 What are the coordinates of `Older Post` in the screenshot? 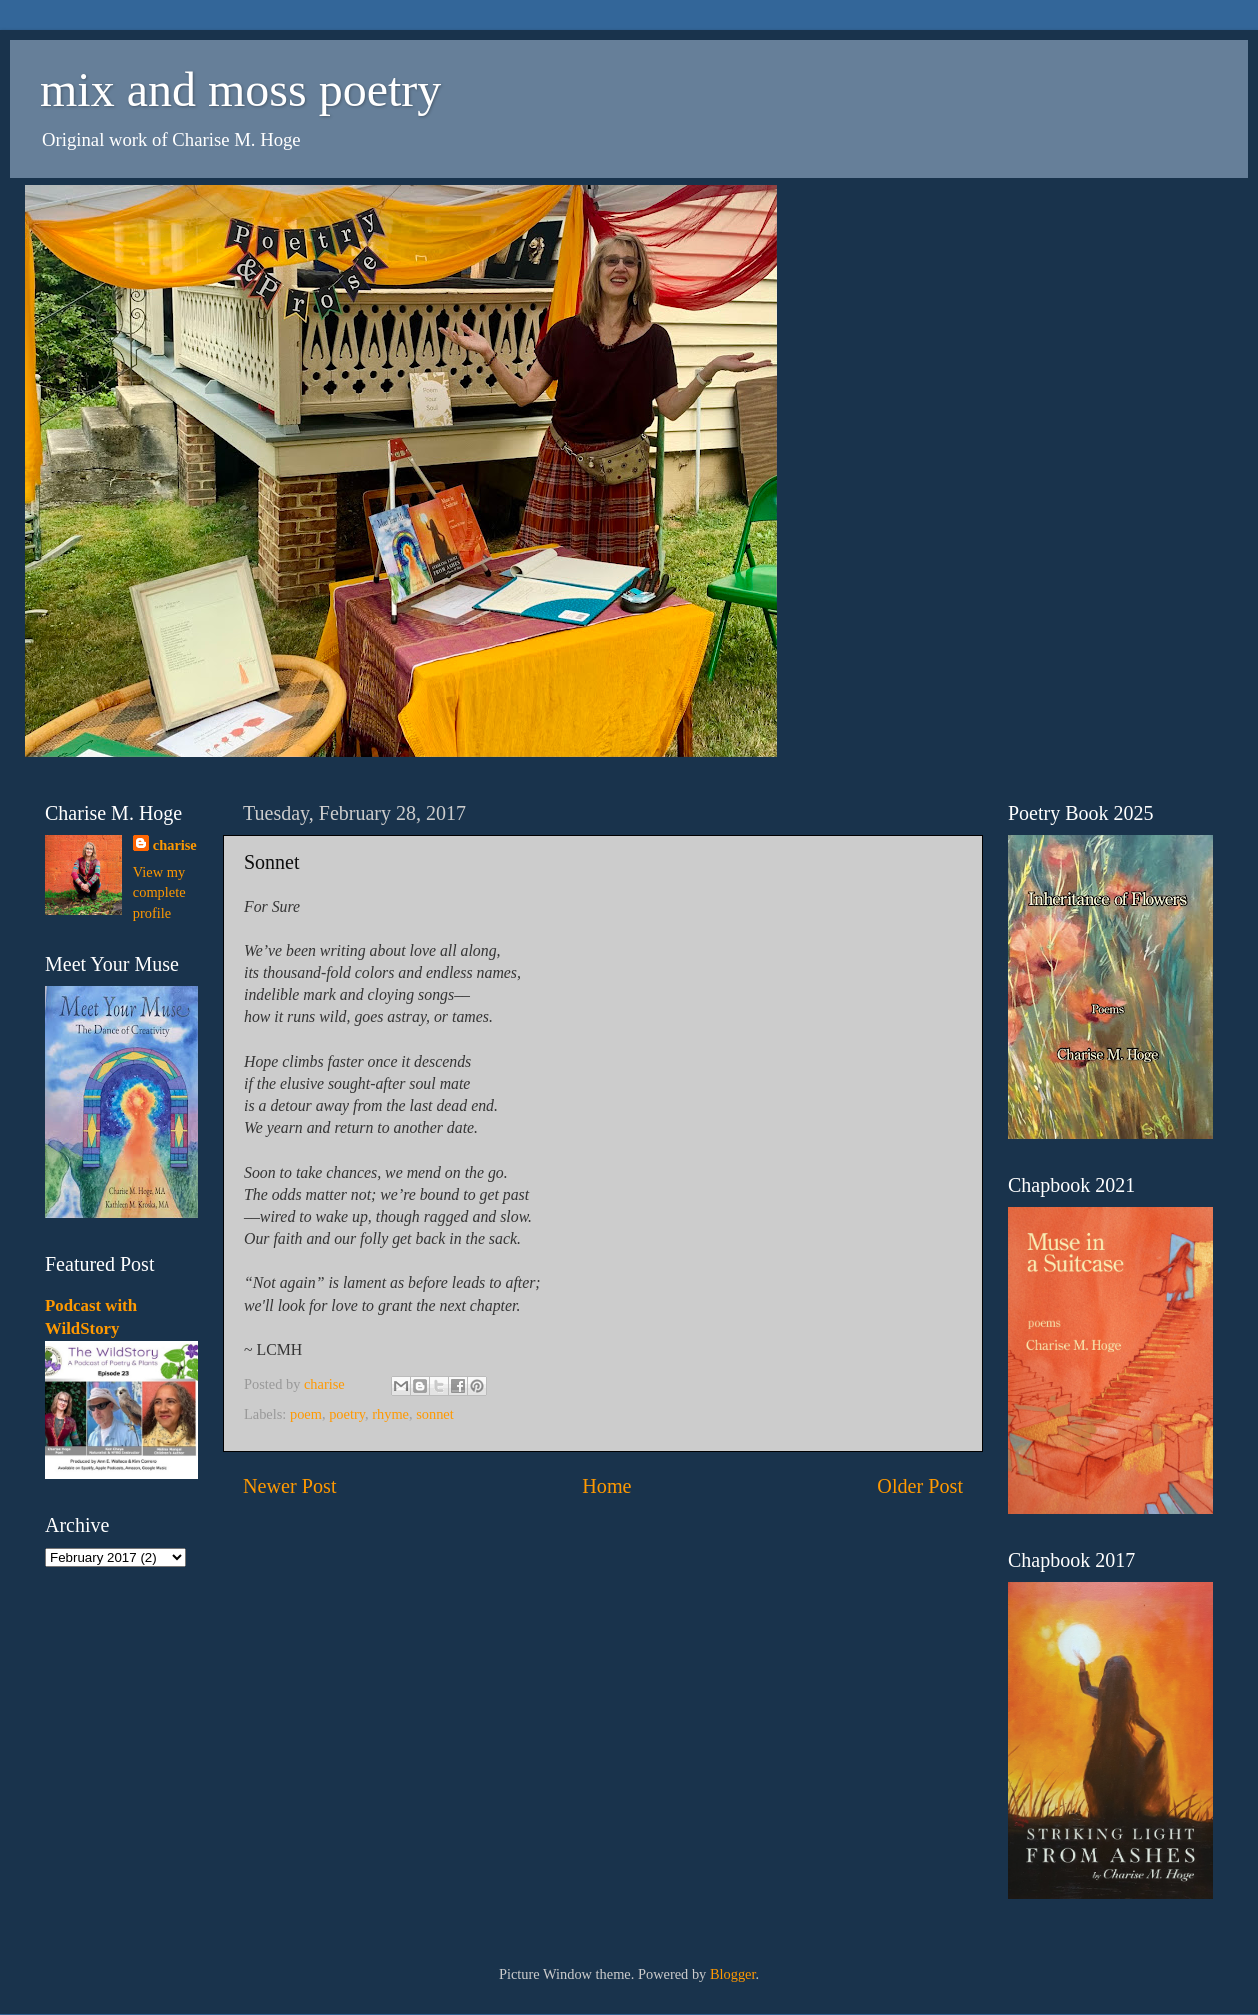 It's located at (920, 1486).